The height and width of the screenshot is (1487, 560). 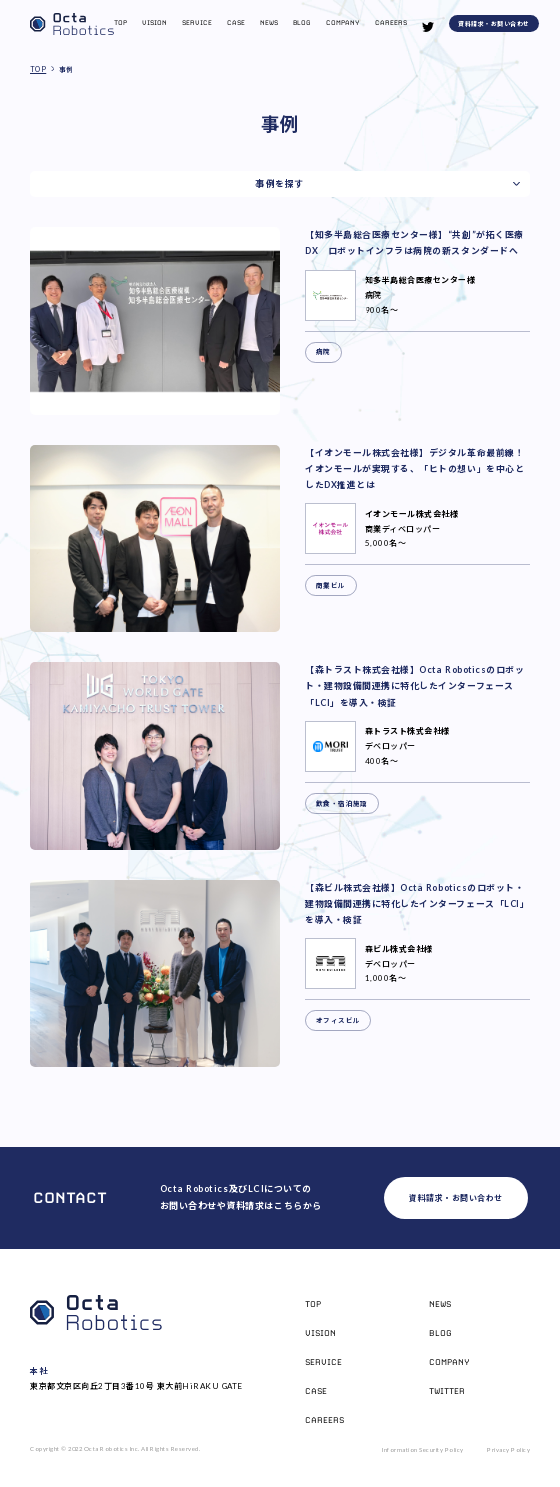 I want to click on Vision, so click(x=154, y=23).